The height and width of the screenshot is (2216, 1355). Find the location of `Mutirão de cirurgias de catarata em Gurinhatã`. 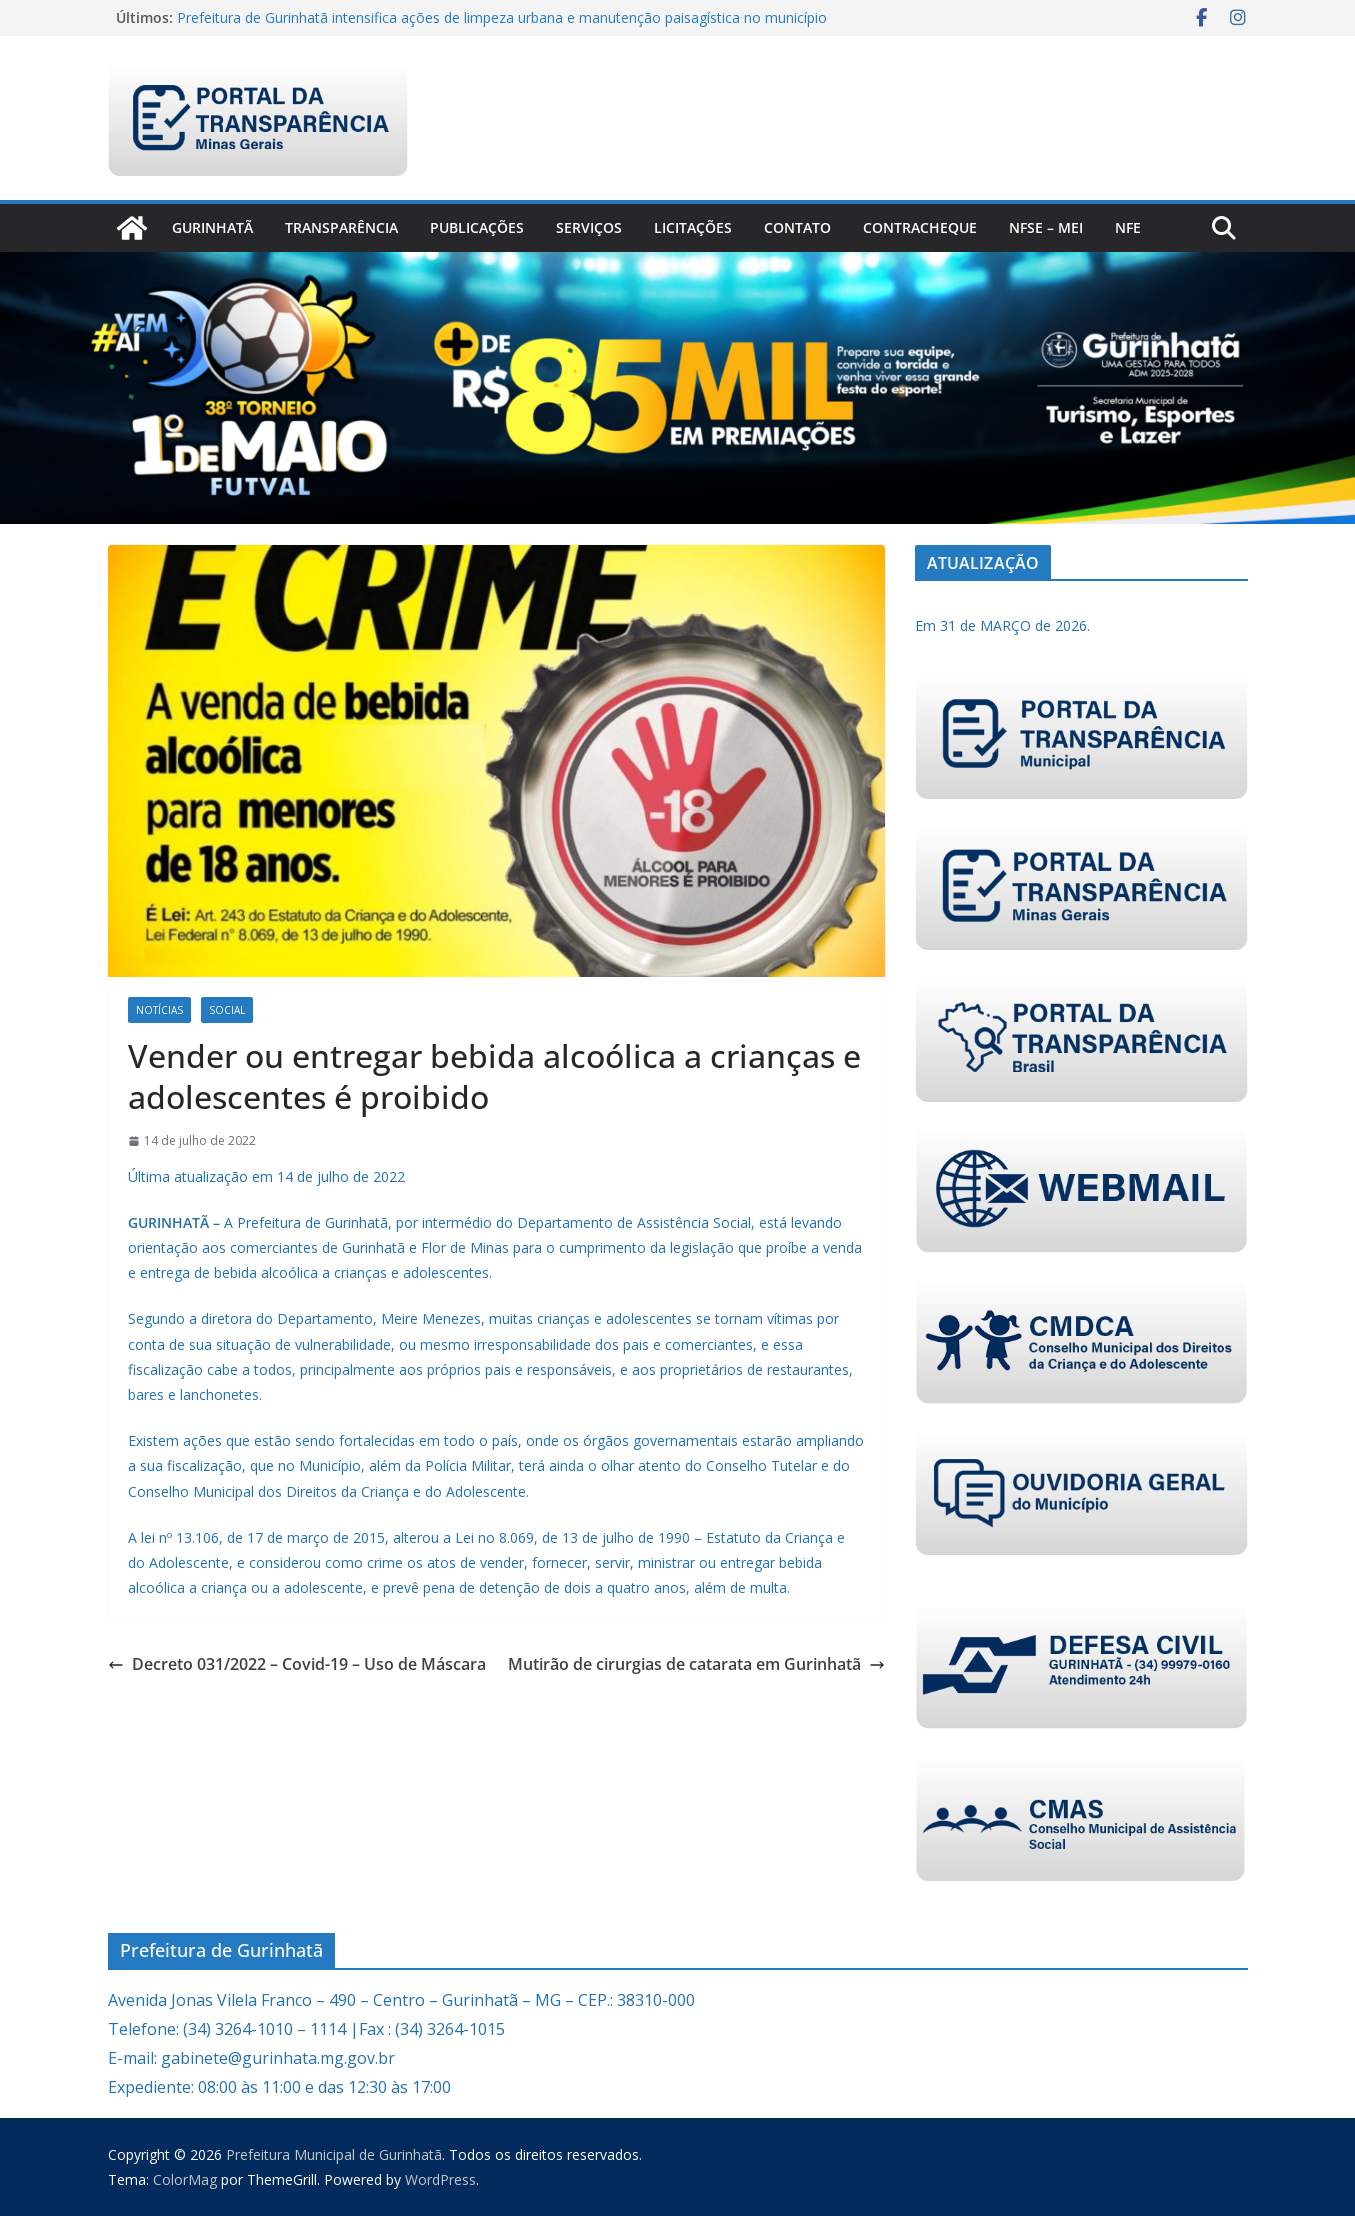

Mutirão de cirurgias de catarata em Gurinhatã is located at coordinates (696, 1664).